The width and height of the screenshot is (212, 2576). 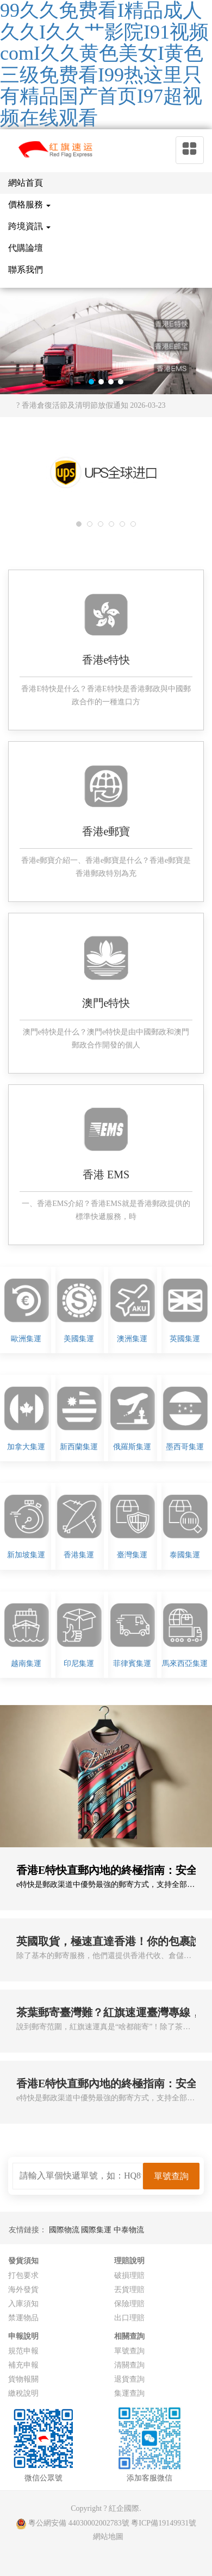 What do you see at coordinates (26, 1447) in the screenshot?
I see `加拿大集運` at bounding box center [26, 1447].